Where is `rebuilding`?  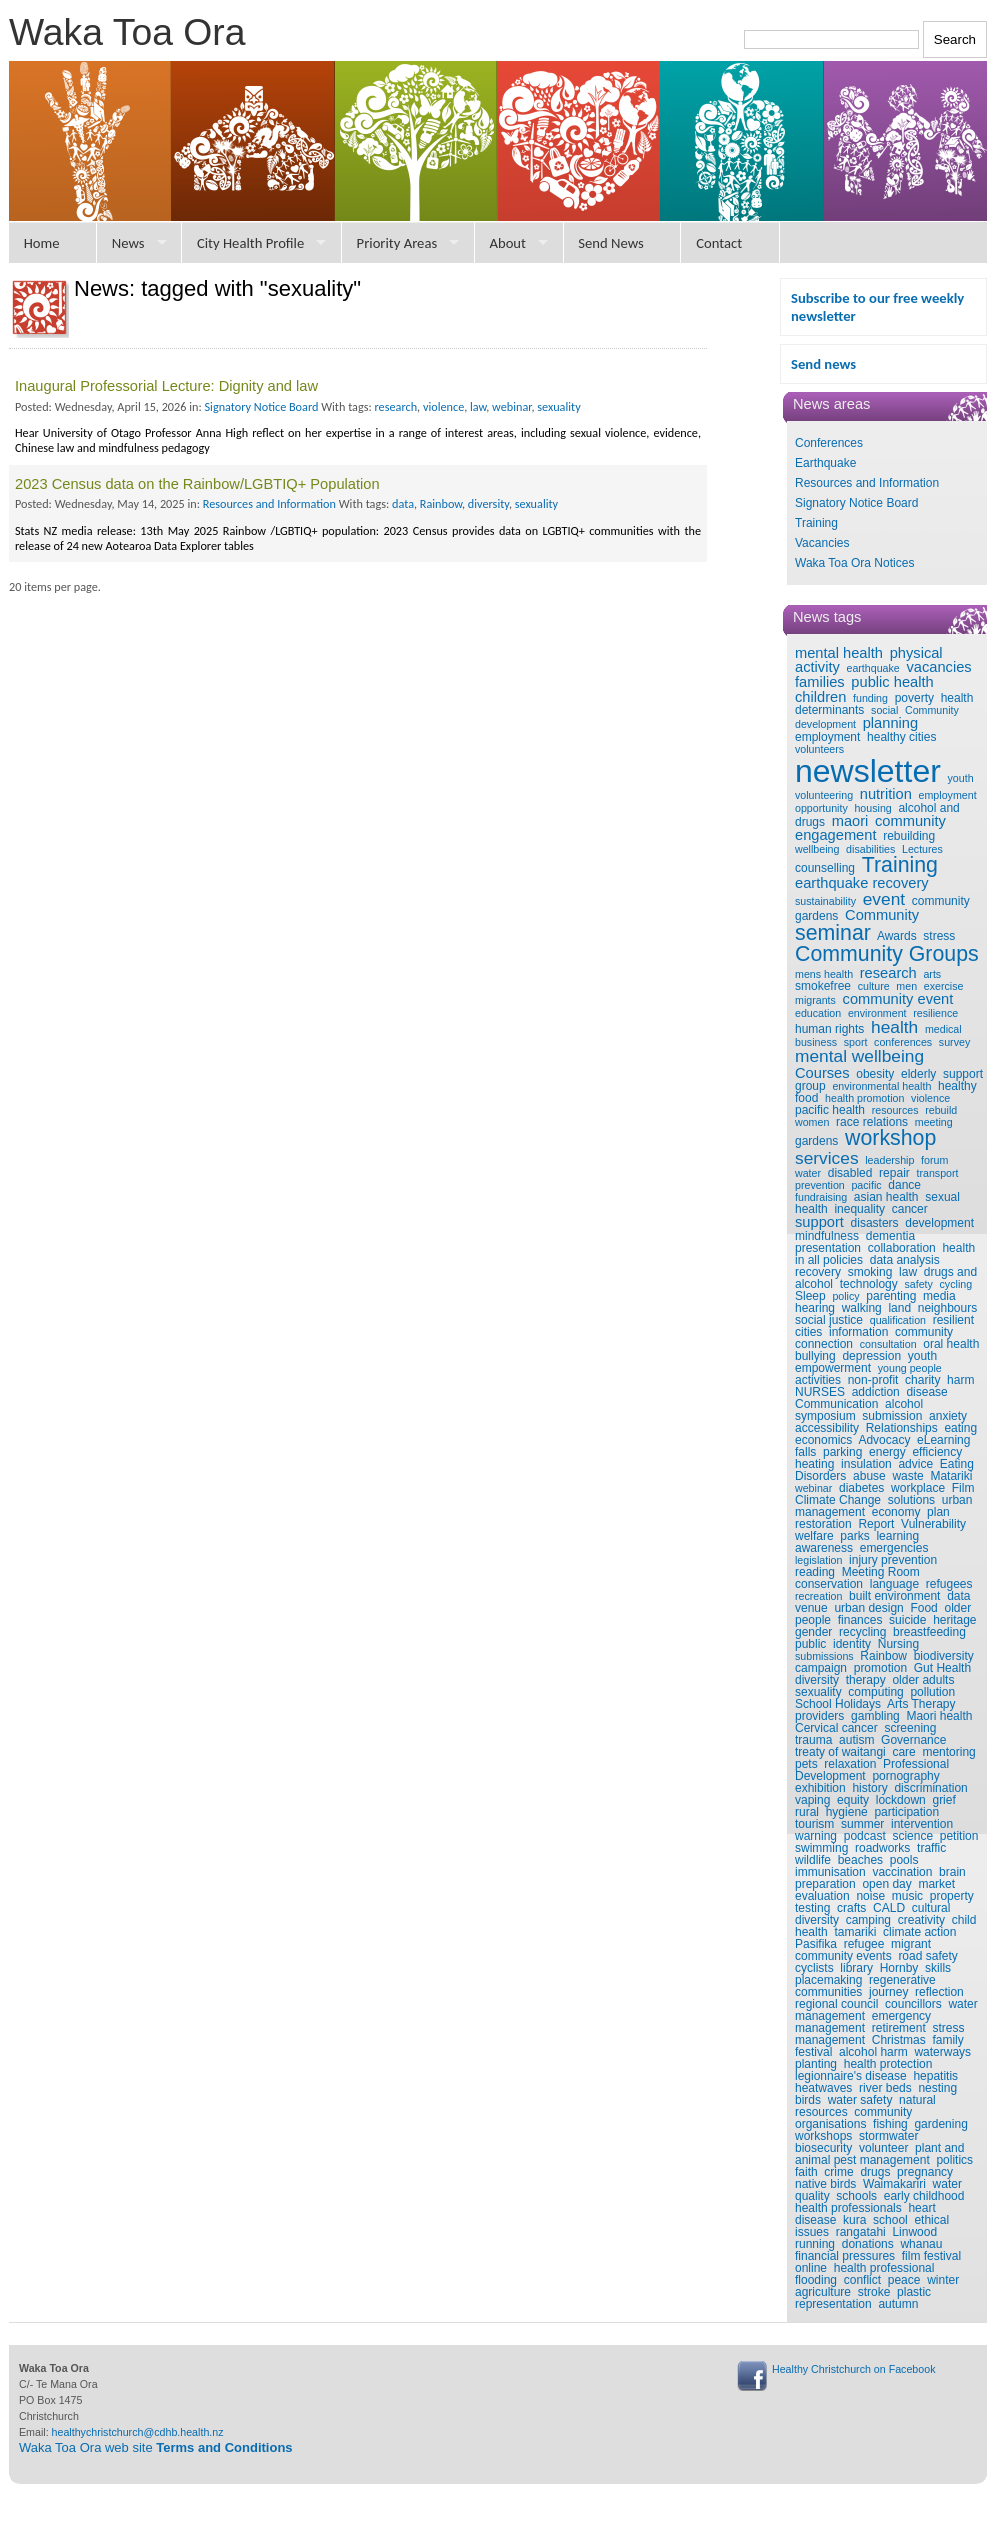
rebuilding is located at coordinates (909, 836).